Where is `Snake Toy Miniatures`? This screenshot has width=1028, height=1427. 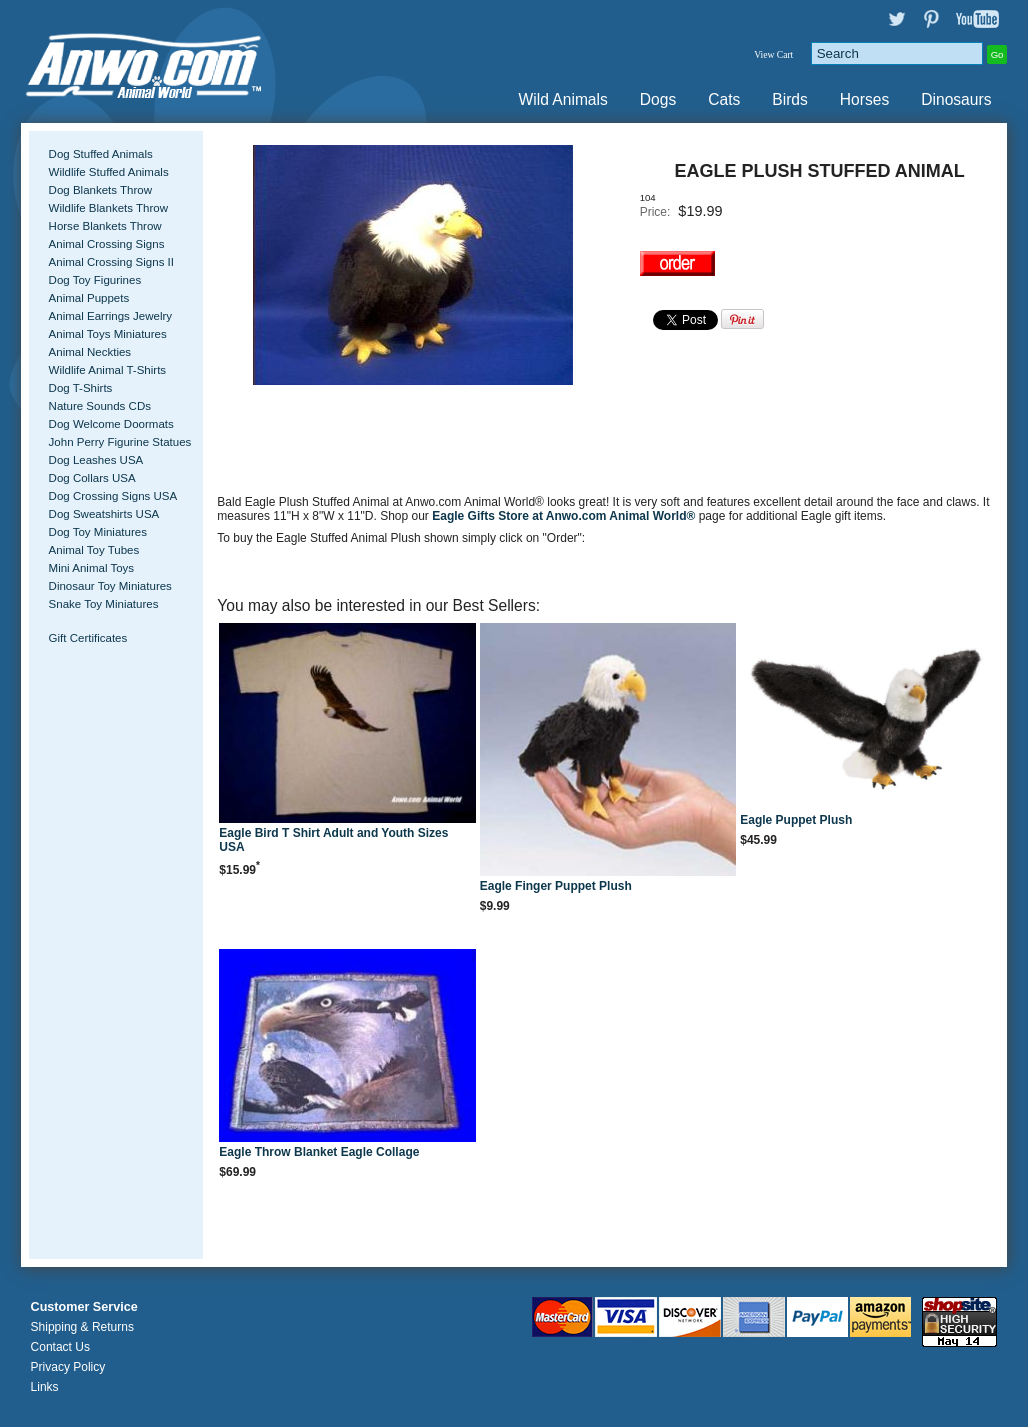
Snake Toy Miniatures is located at coordinates (104, 604).